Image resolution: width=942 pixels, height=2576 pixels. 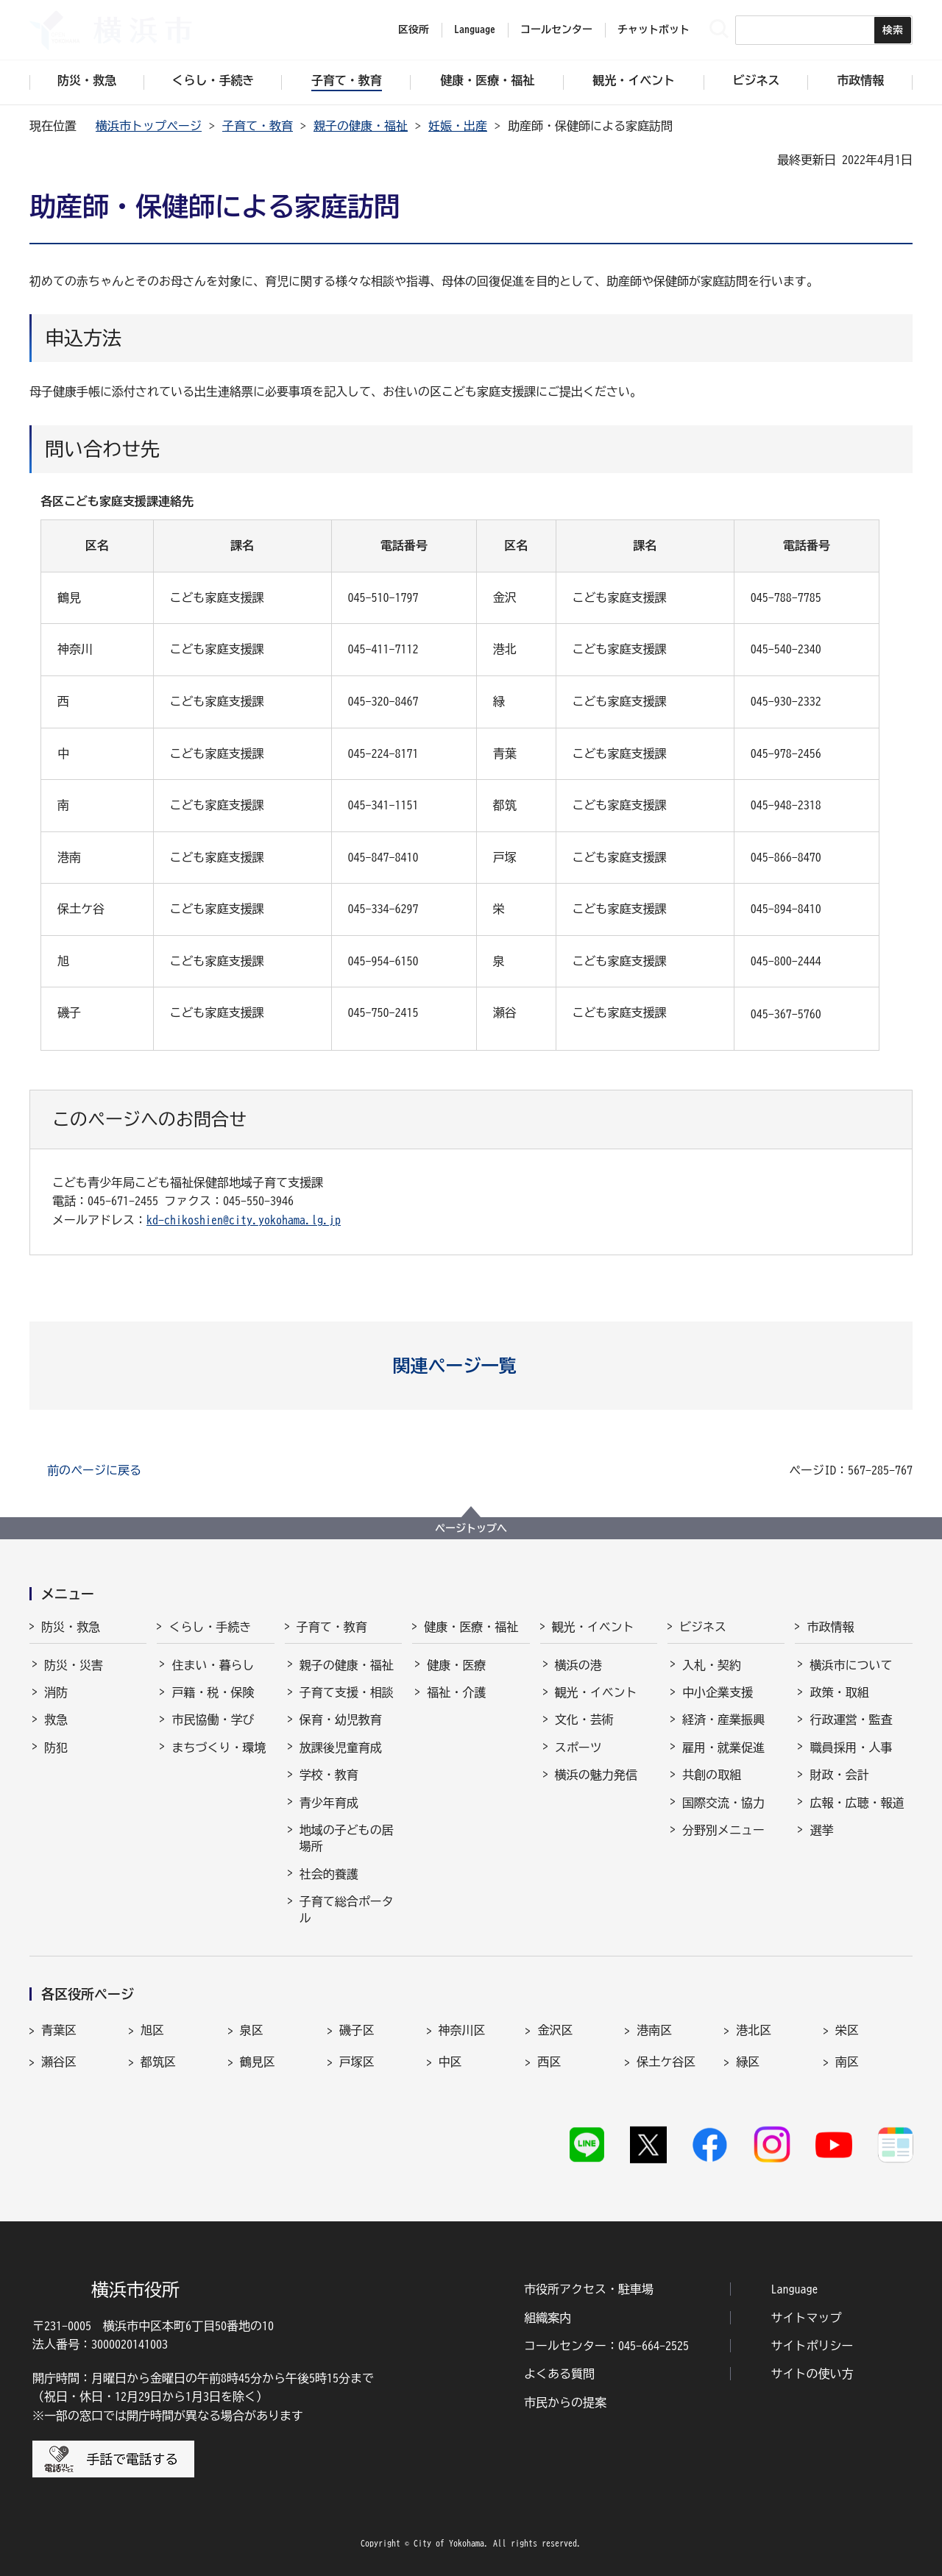 What do you see at coordinates (593, 1627) in the screenshot?
I see `観光・イベント` at bounding box center [593, 1627].